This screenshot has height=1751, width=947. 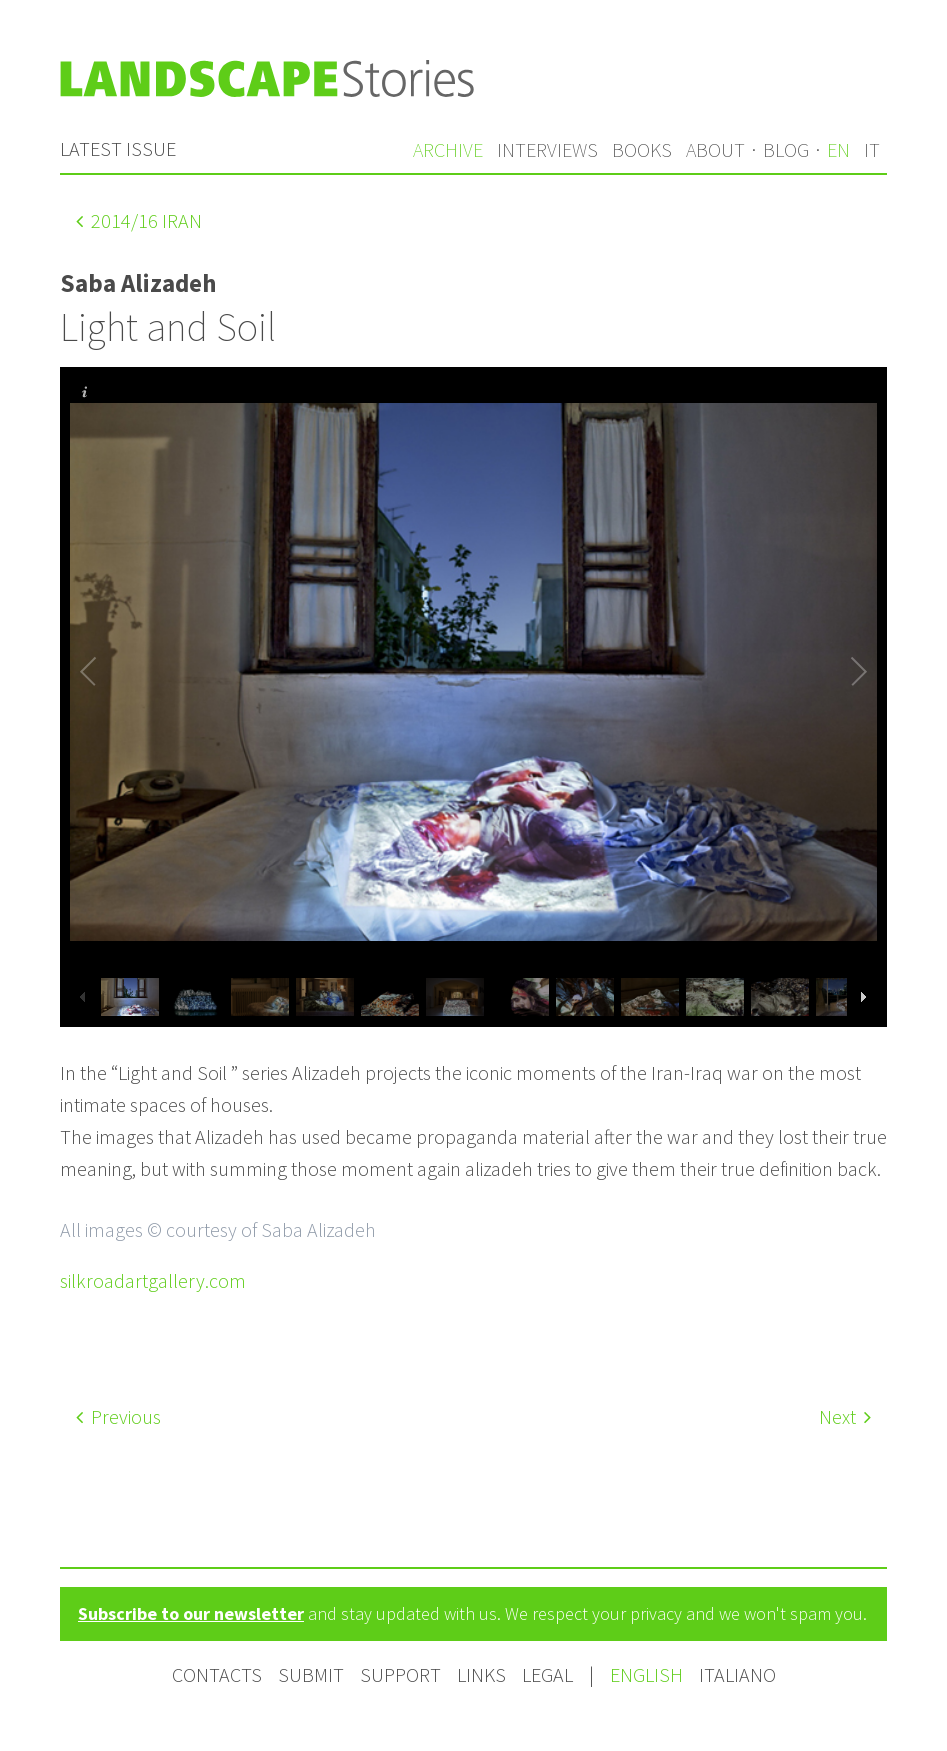 What do you see at coordinates (838, 149) in the screenshot?
I see `en` at bounding box center [838, 149].